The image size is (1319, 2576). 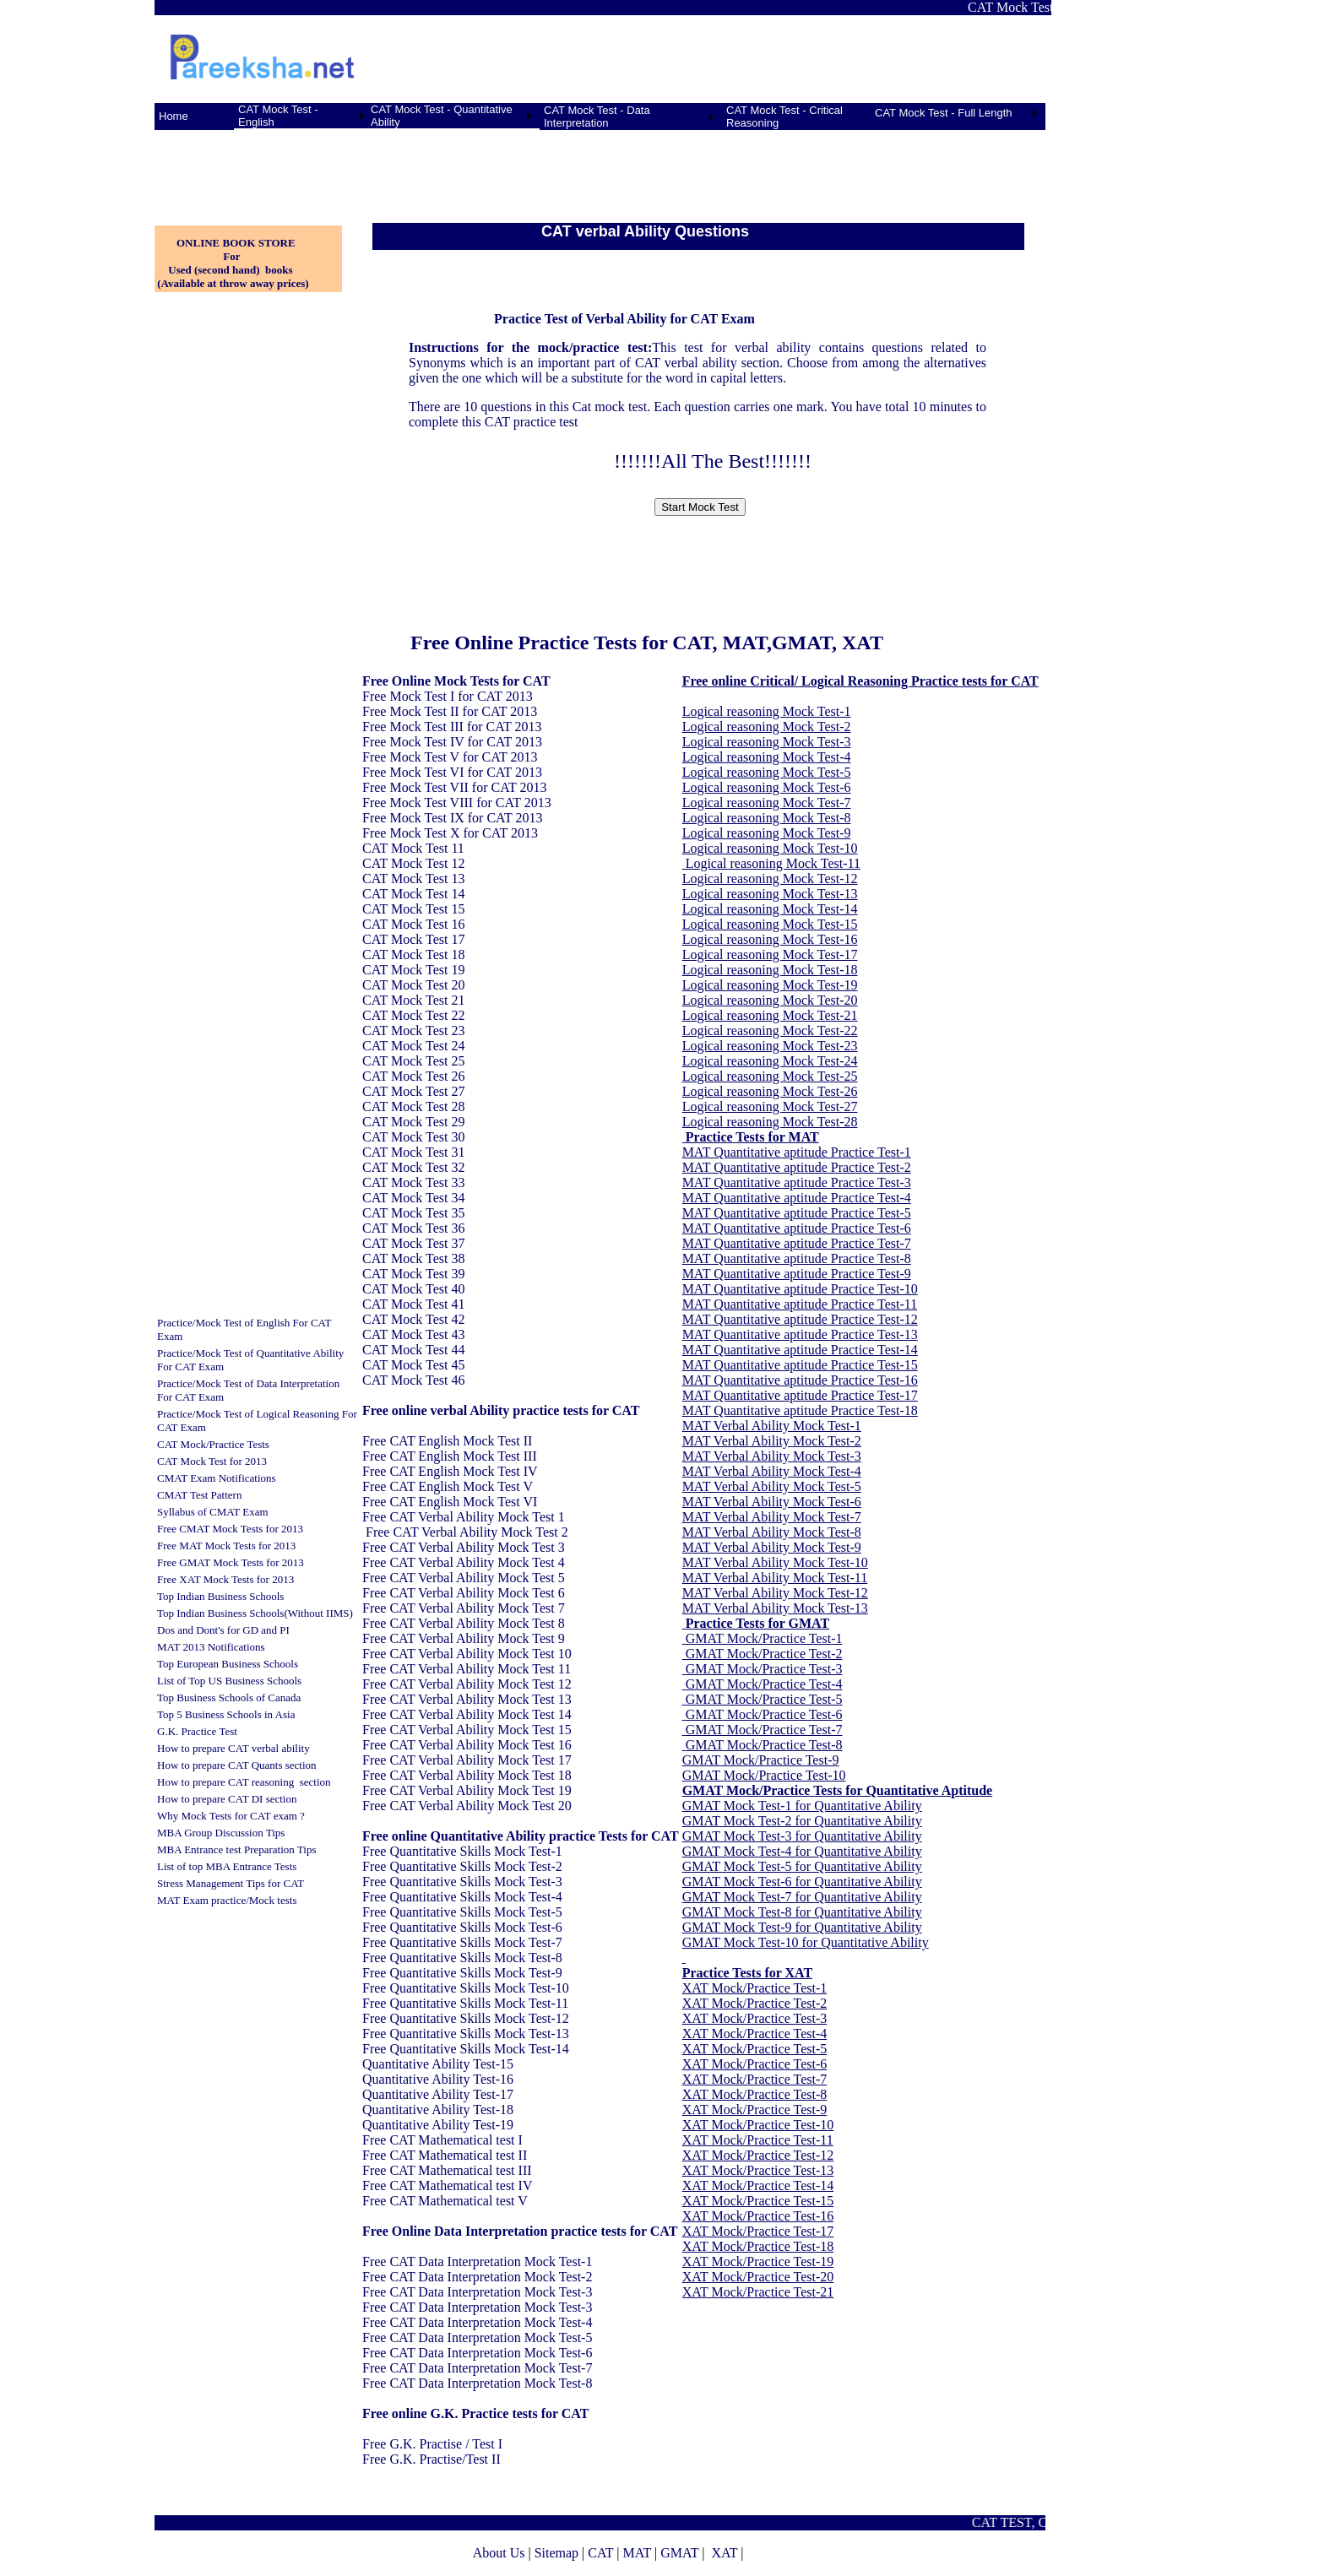 What do you see at coordinates (255, 1613) in the screenshot?
I see `Top Indian Business Schools(Without IIMS)` at bounding box center [255, 1613].